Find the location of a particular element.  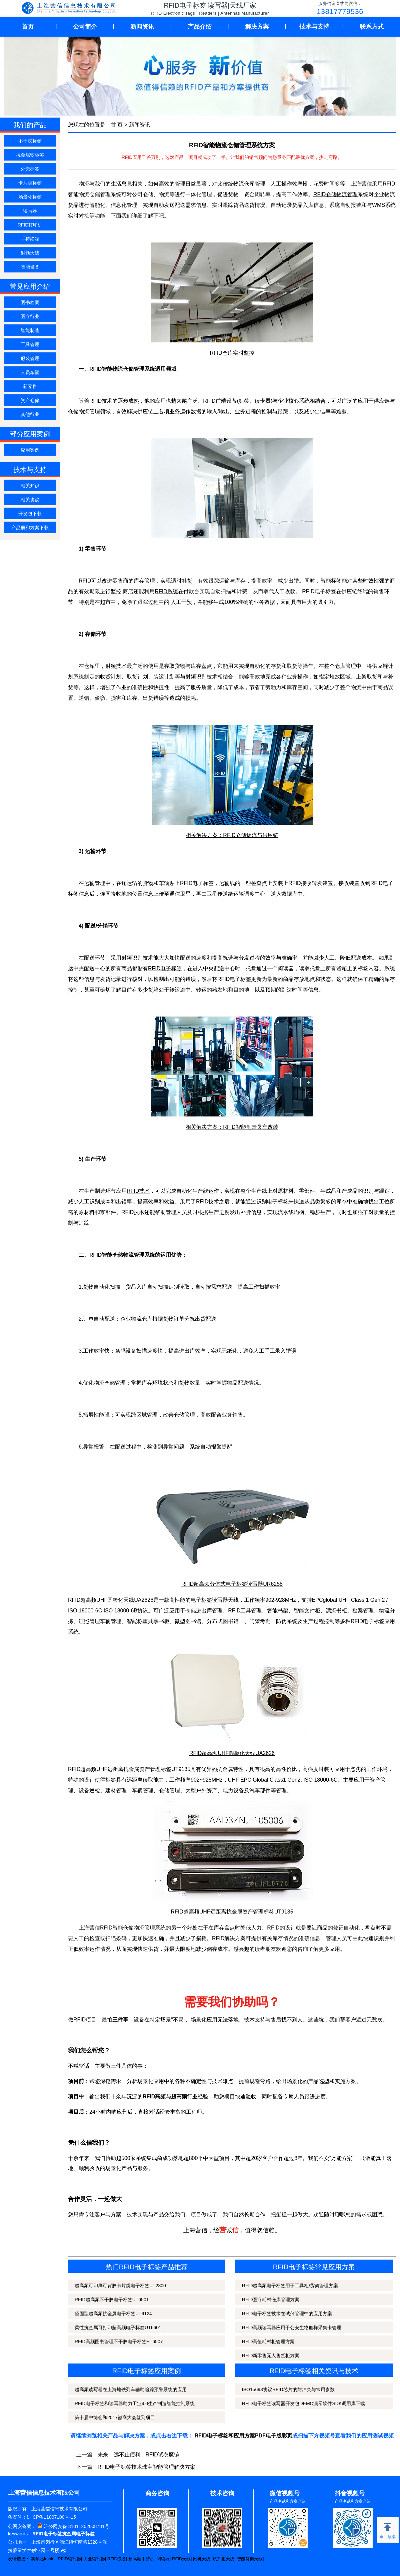

射频天线 is located at coordinates (30, 252).